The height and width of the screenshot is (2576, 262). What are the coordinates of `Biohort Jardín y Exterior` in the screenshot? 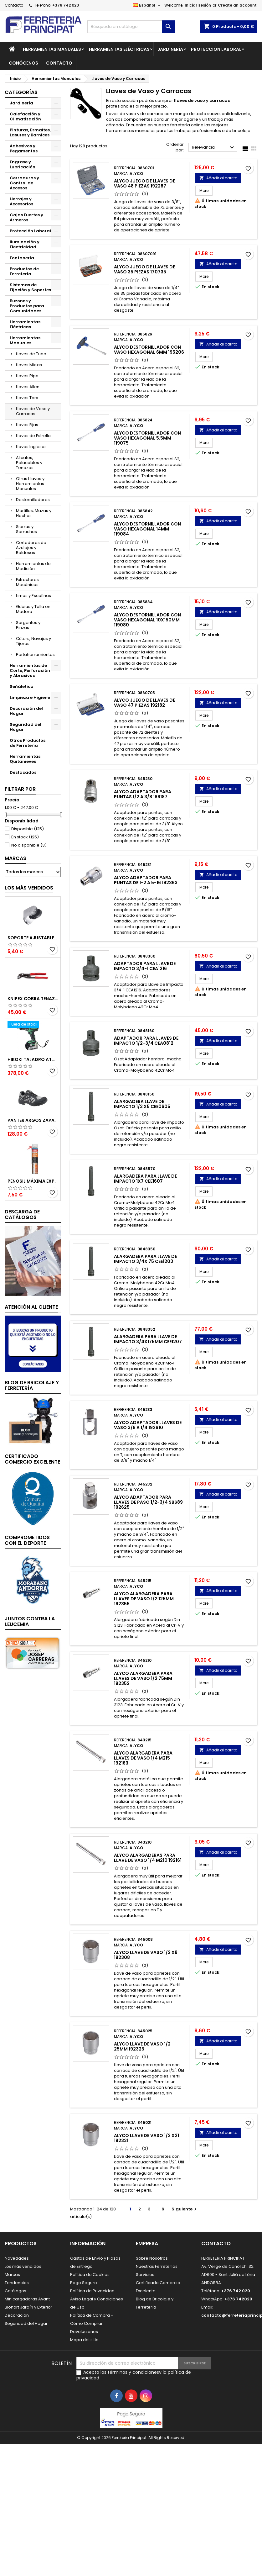 It's located at (28, 2307).